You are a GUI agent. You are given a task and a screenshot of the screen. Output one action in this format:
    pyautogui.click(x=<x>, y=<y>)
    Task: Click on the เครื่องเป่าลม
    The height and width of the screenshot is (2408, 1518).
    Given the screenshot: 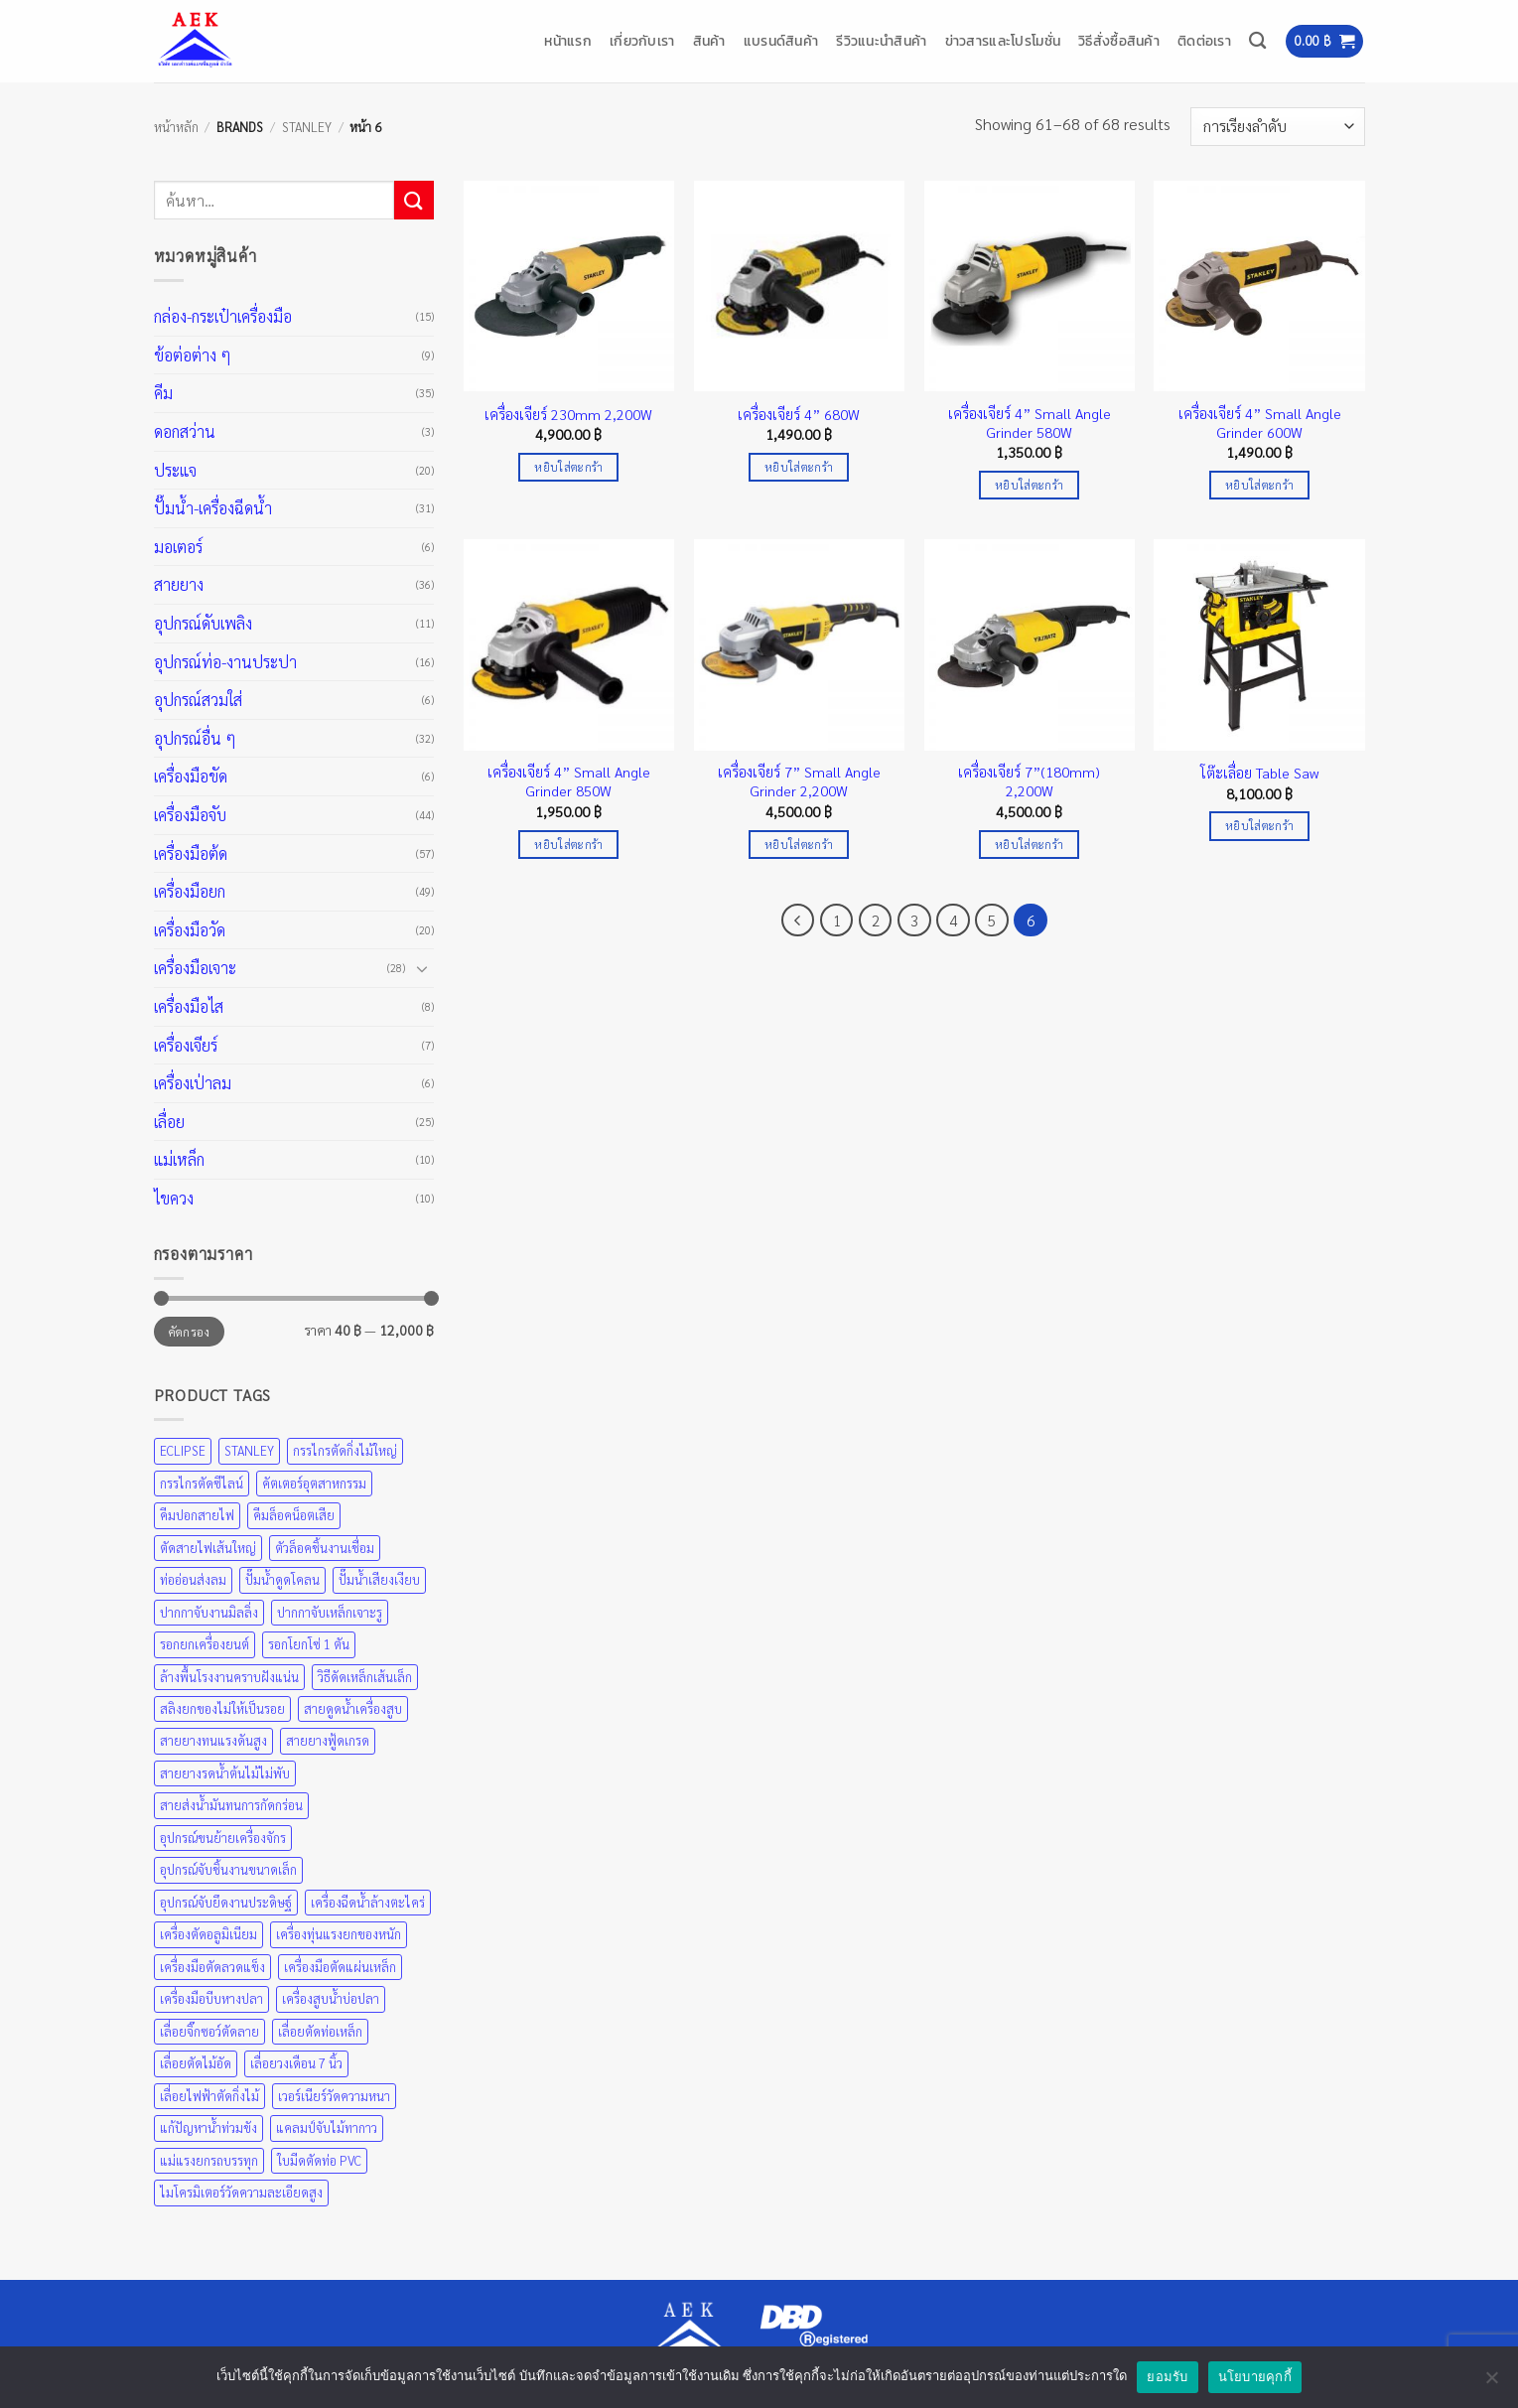 What is the action you would take?
    pyautogui.click(x=192, y=1082)
    